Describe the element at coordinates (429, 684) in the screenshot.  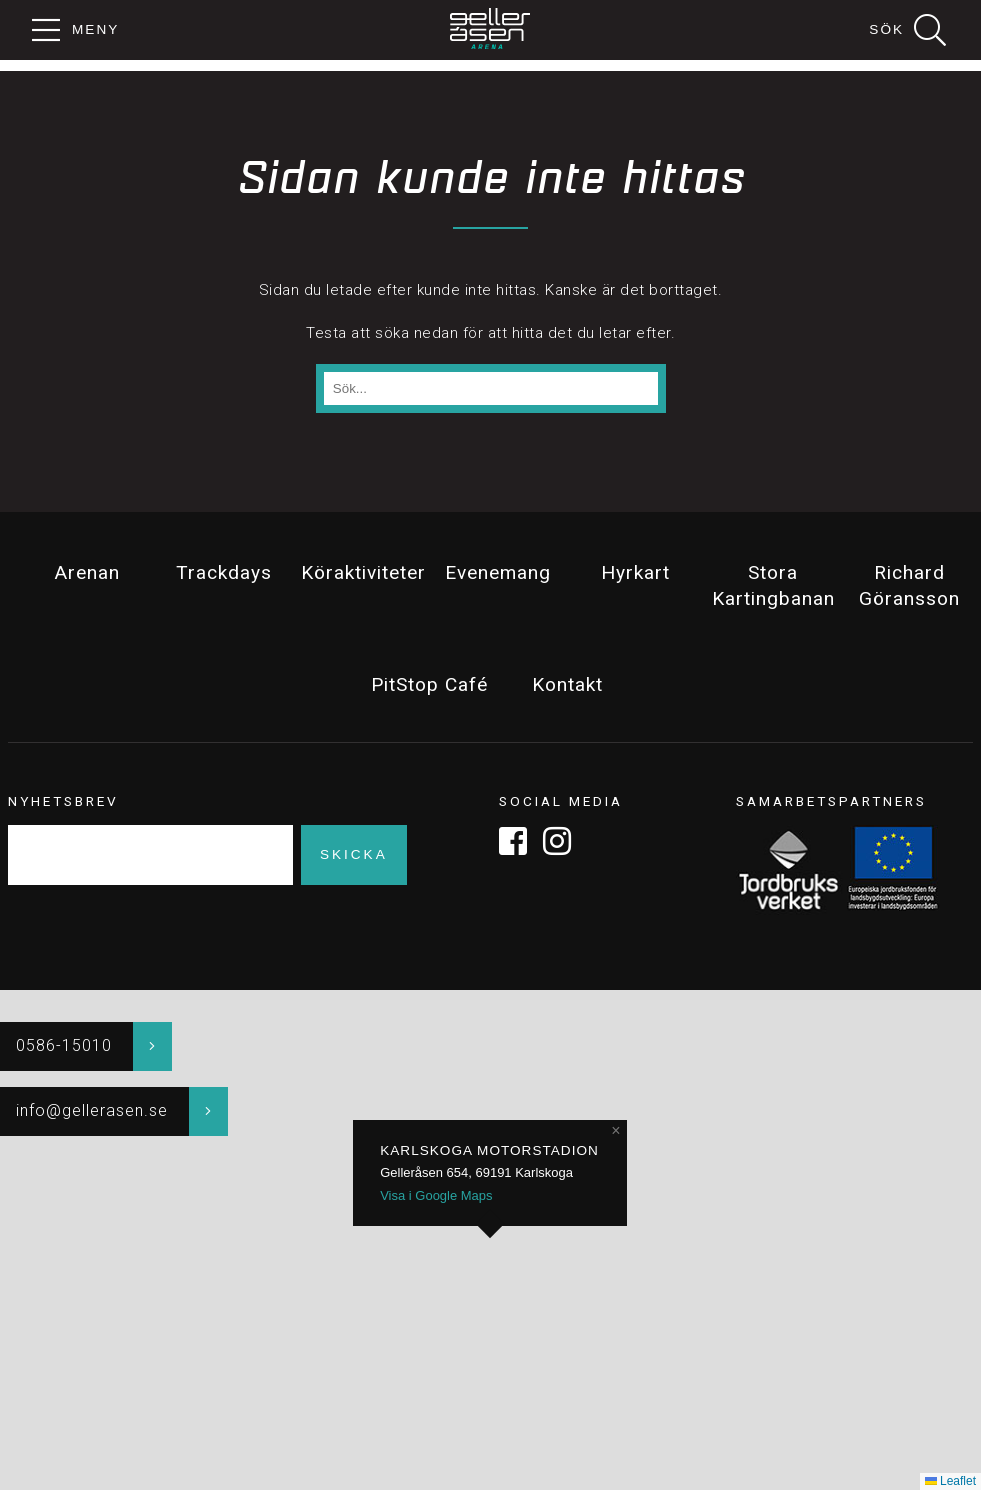
I see `PitStop Café` at that location.